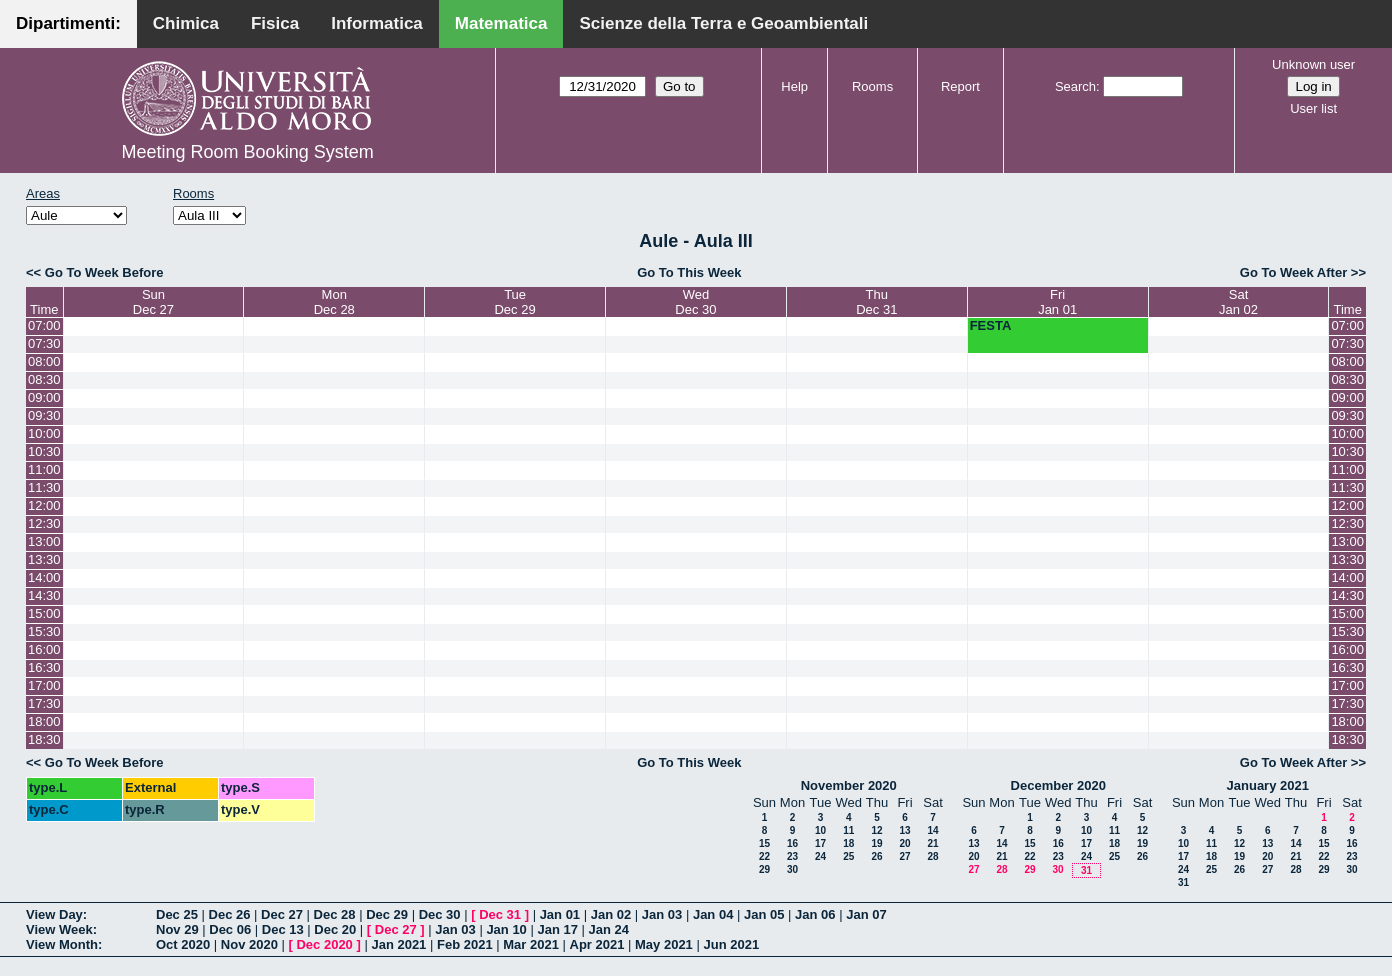  Describe the element at coordinates (230, 914) in the screenshot. I see `Dec 26` at that location.